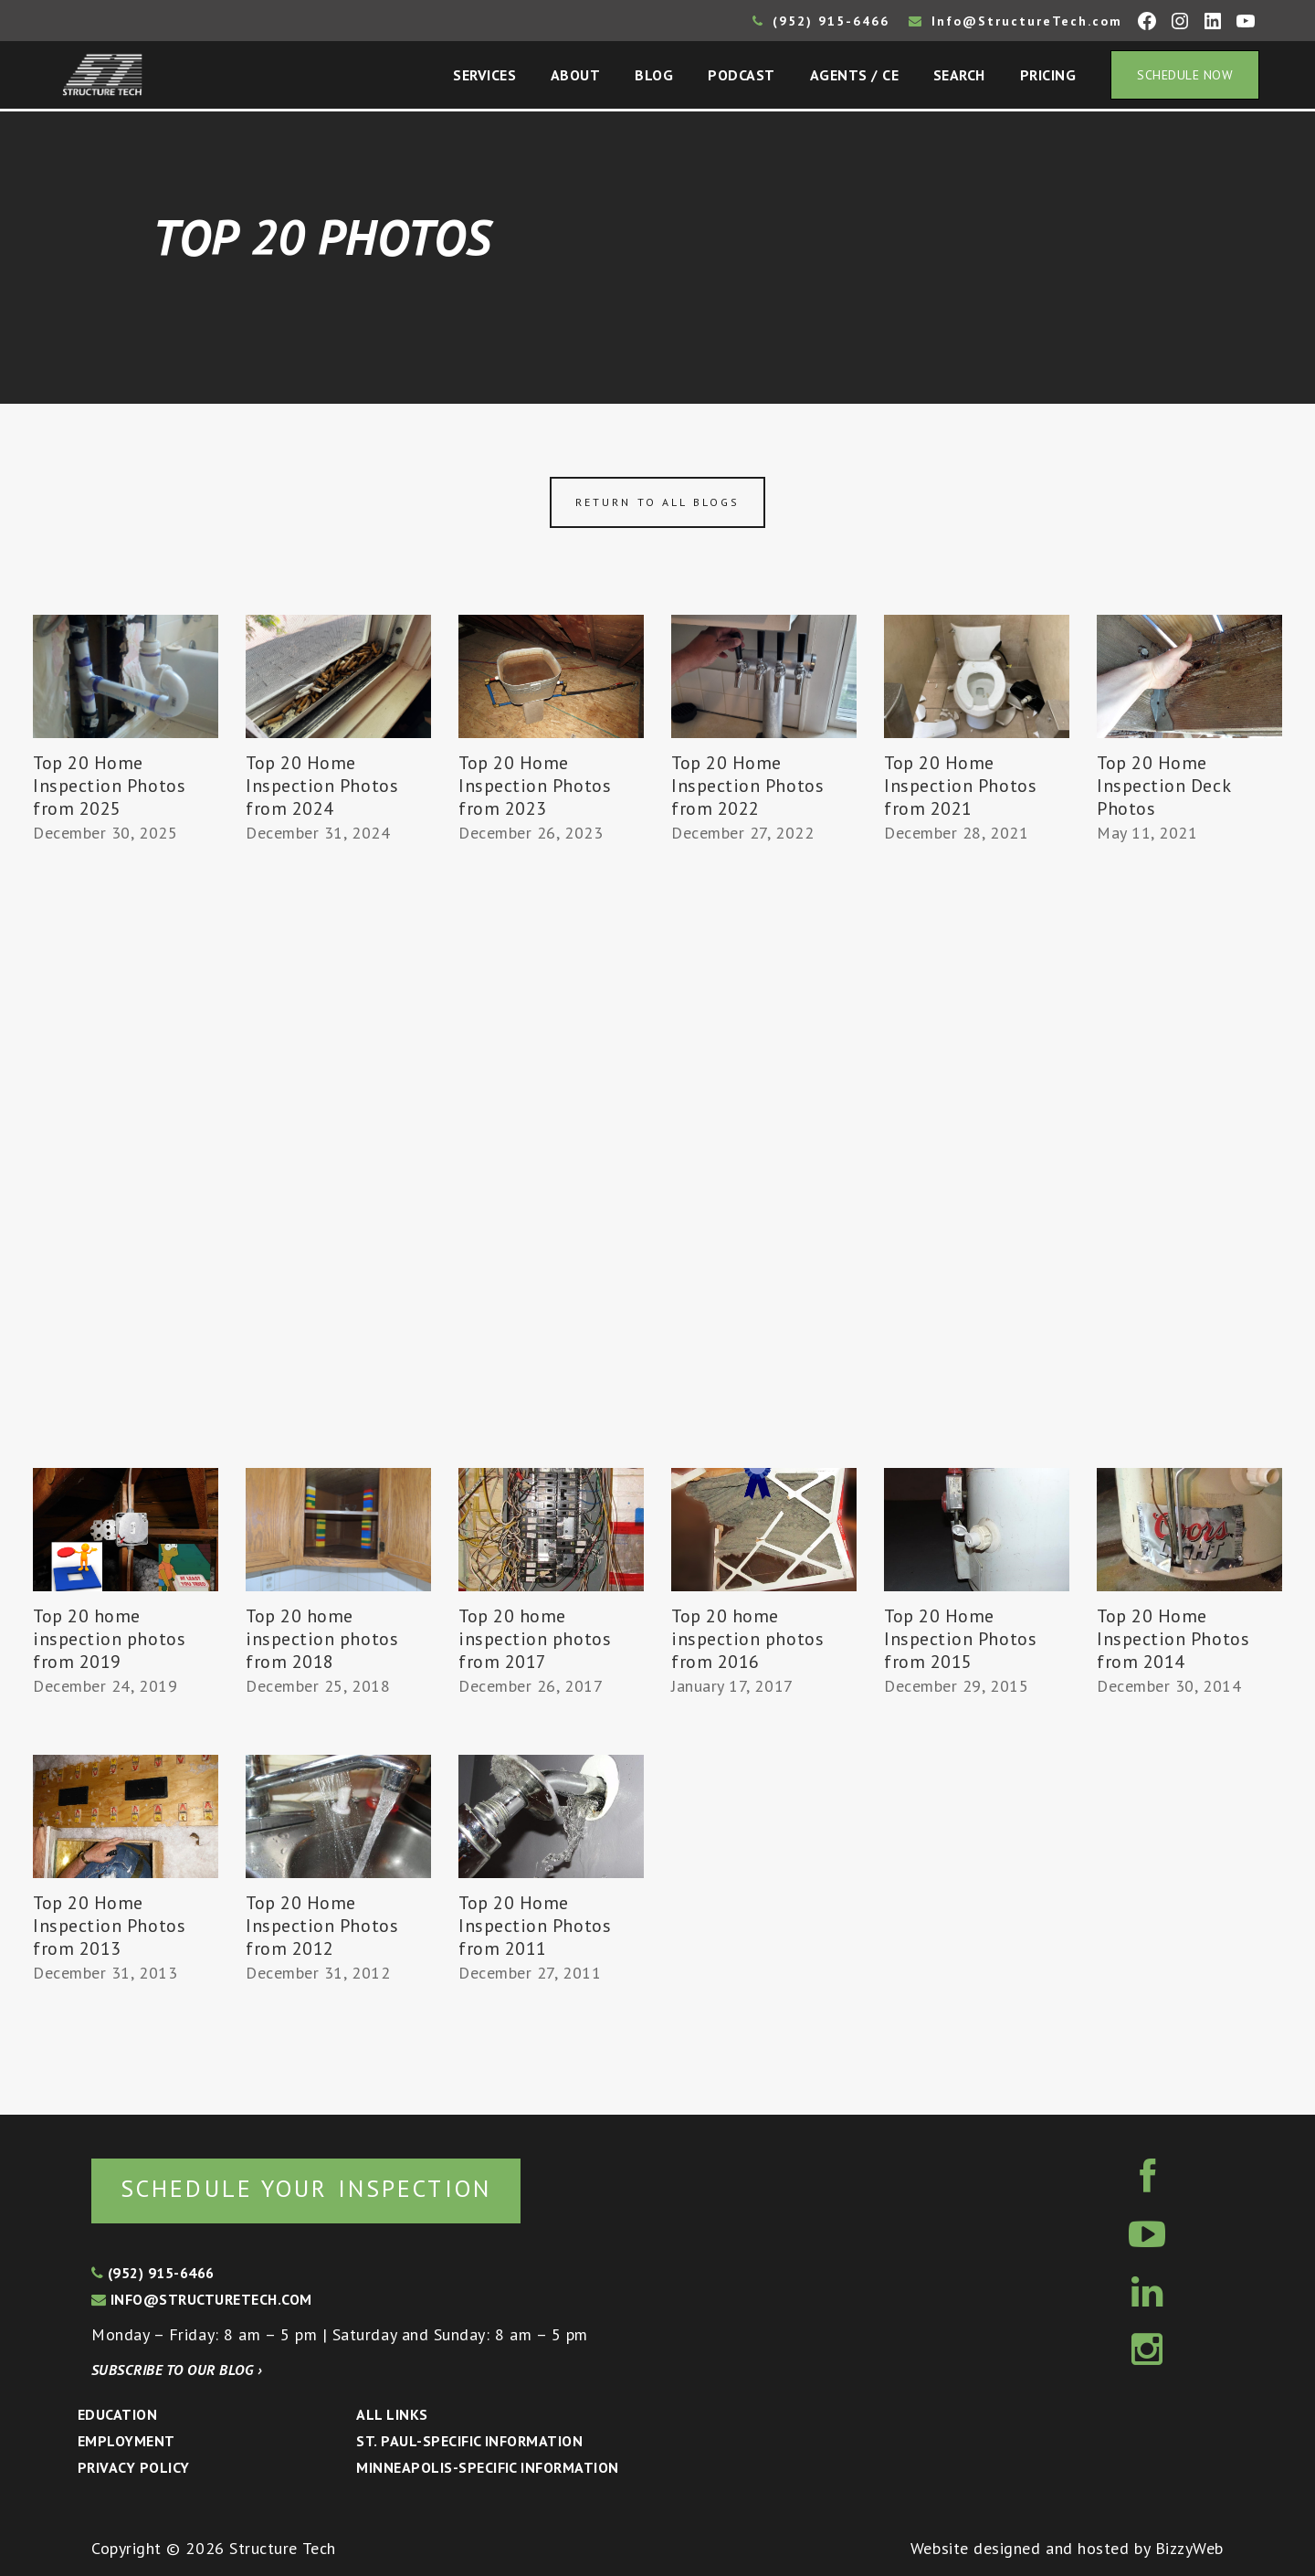  I want to click on Top 20 Home Inspection Photos from 2021, so click(960, 785).